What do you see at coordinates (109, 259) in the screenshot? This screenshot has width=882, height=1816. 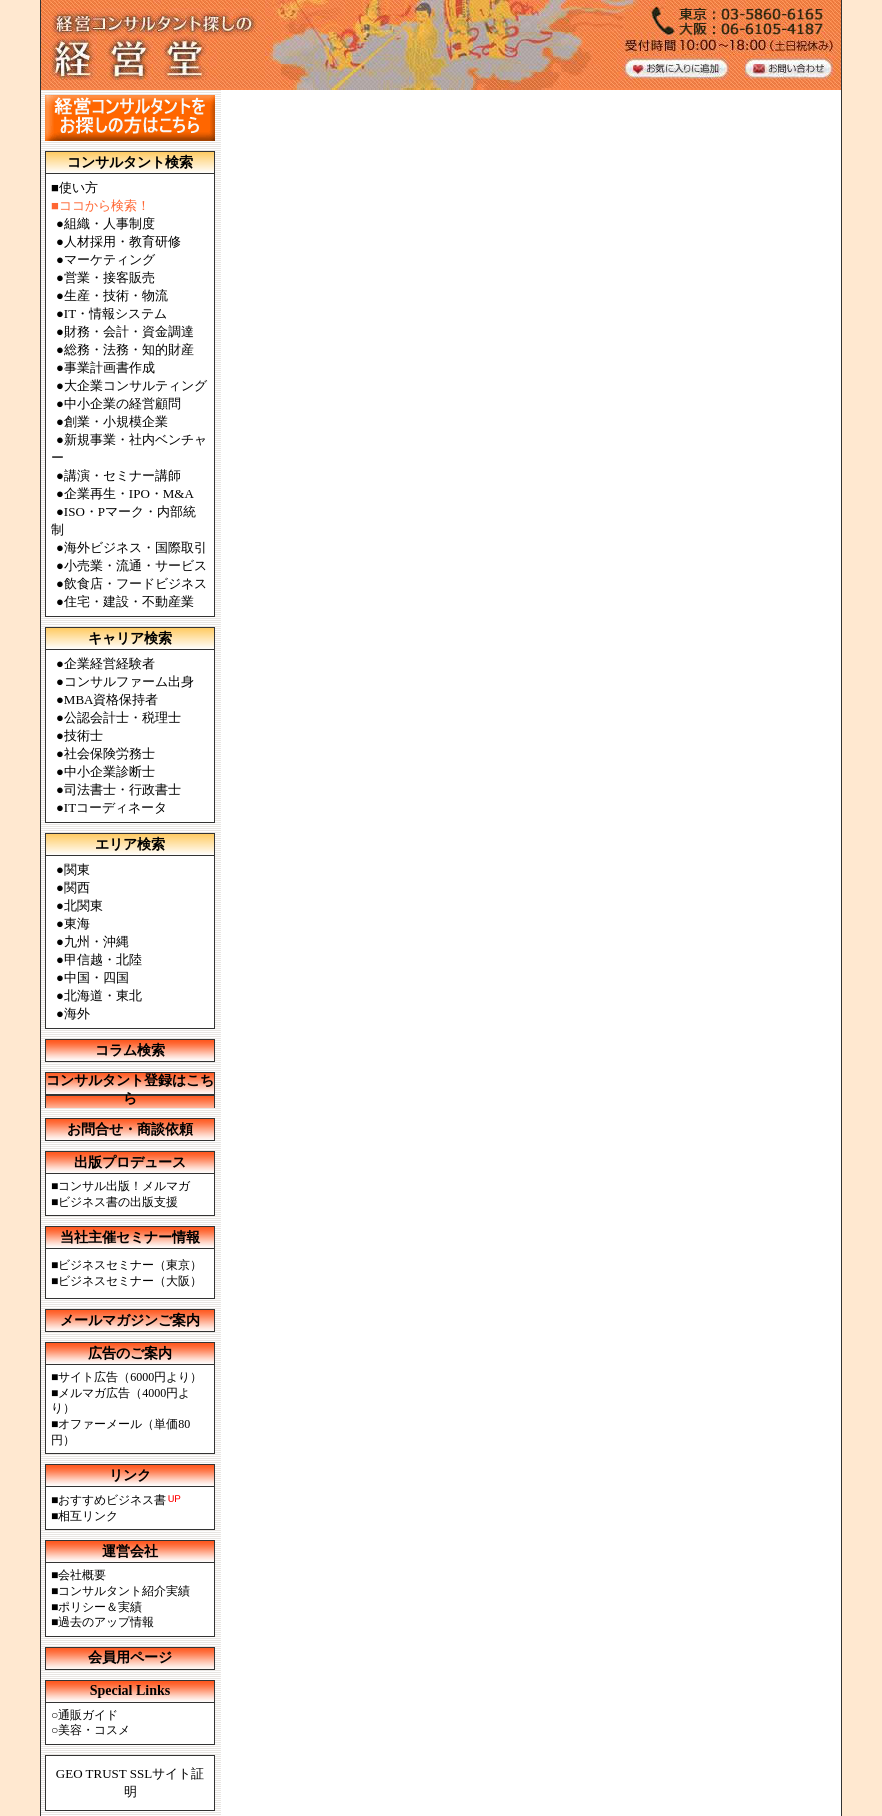 I see `マーケティング` at bounding box center [109, 259].